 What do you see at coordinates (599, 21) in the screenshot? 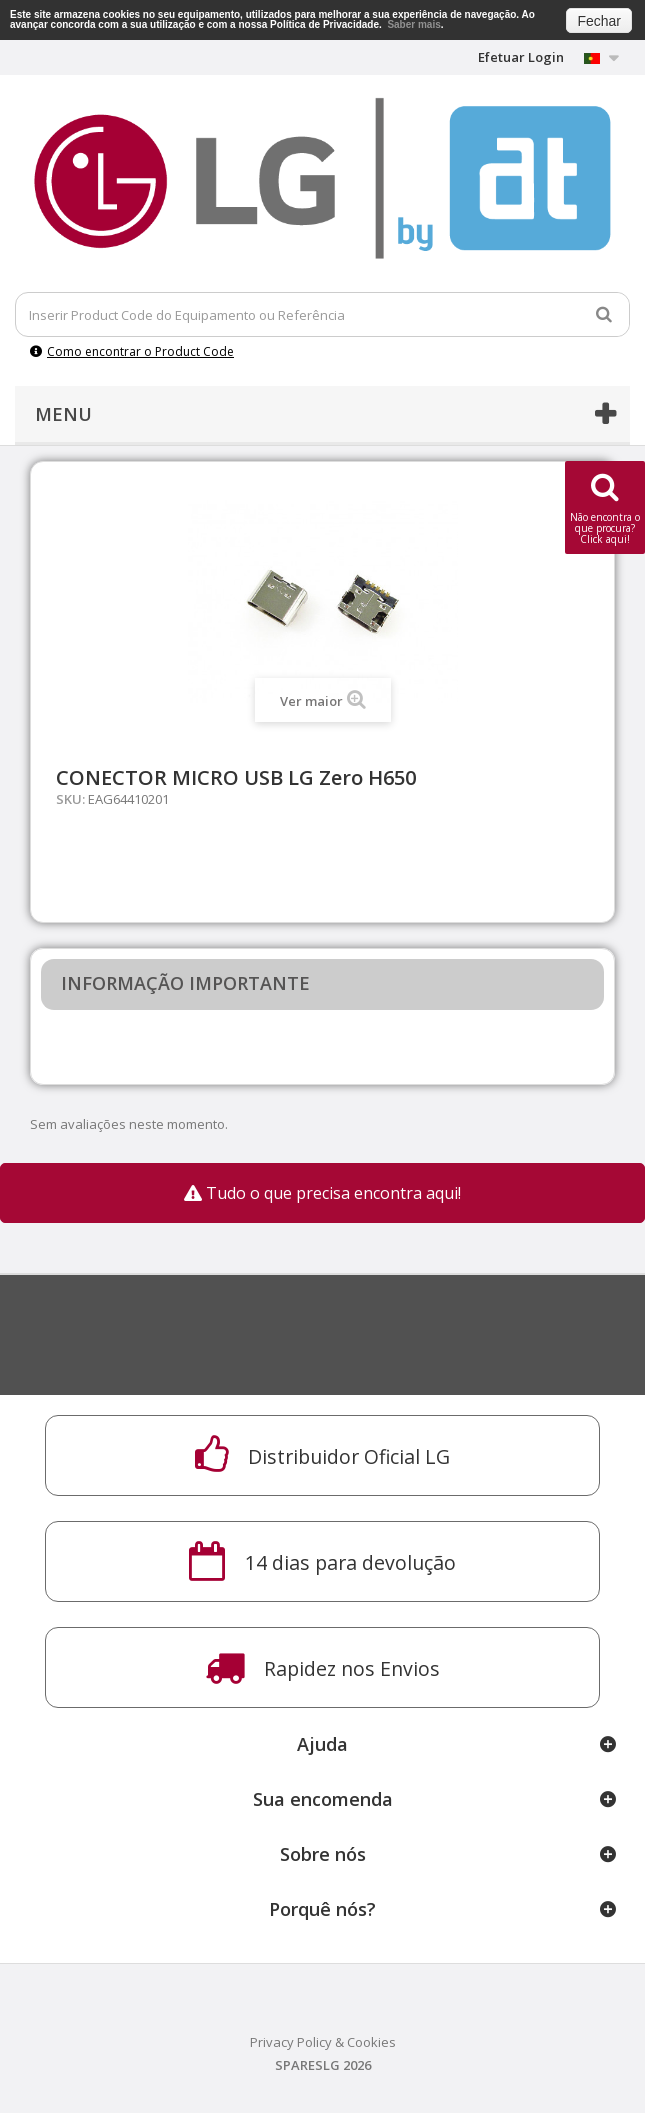
I see `Fechar` at bounding box center [599, 21].